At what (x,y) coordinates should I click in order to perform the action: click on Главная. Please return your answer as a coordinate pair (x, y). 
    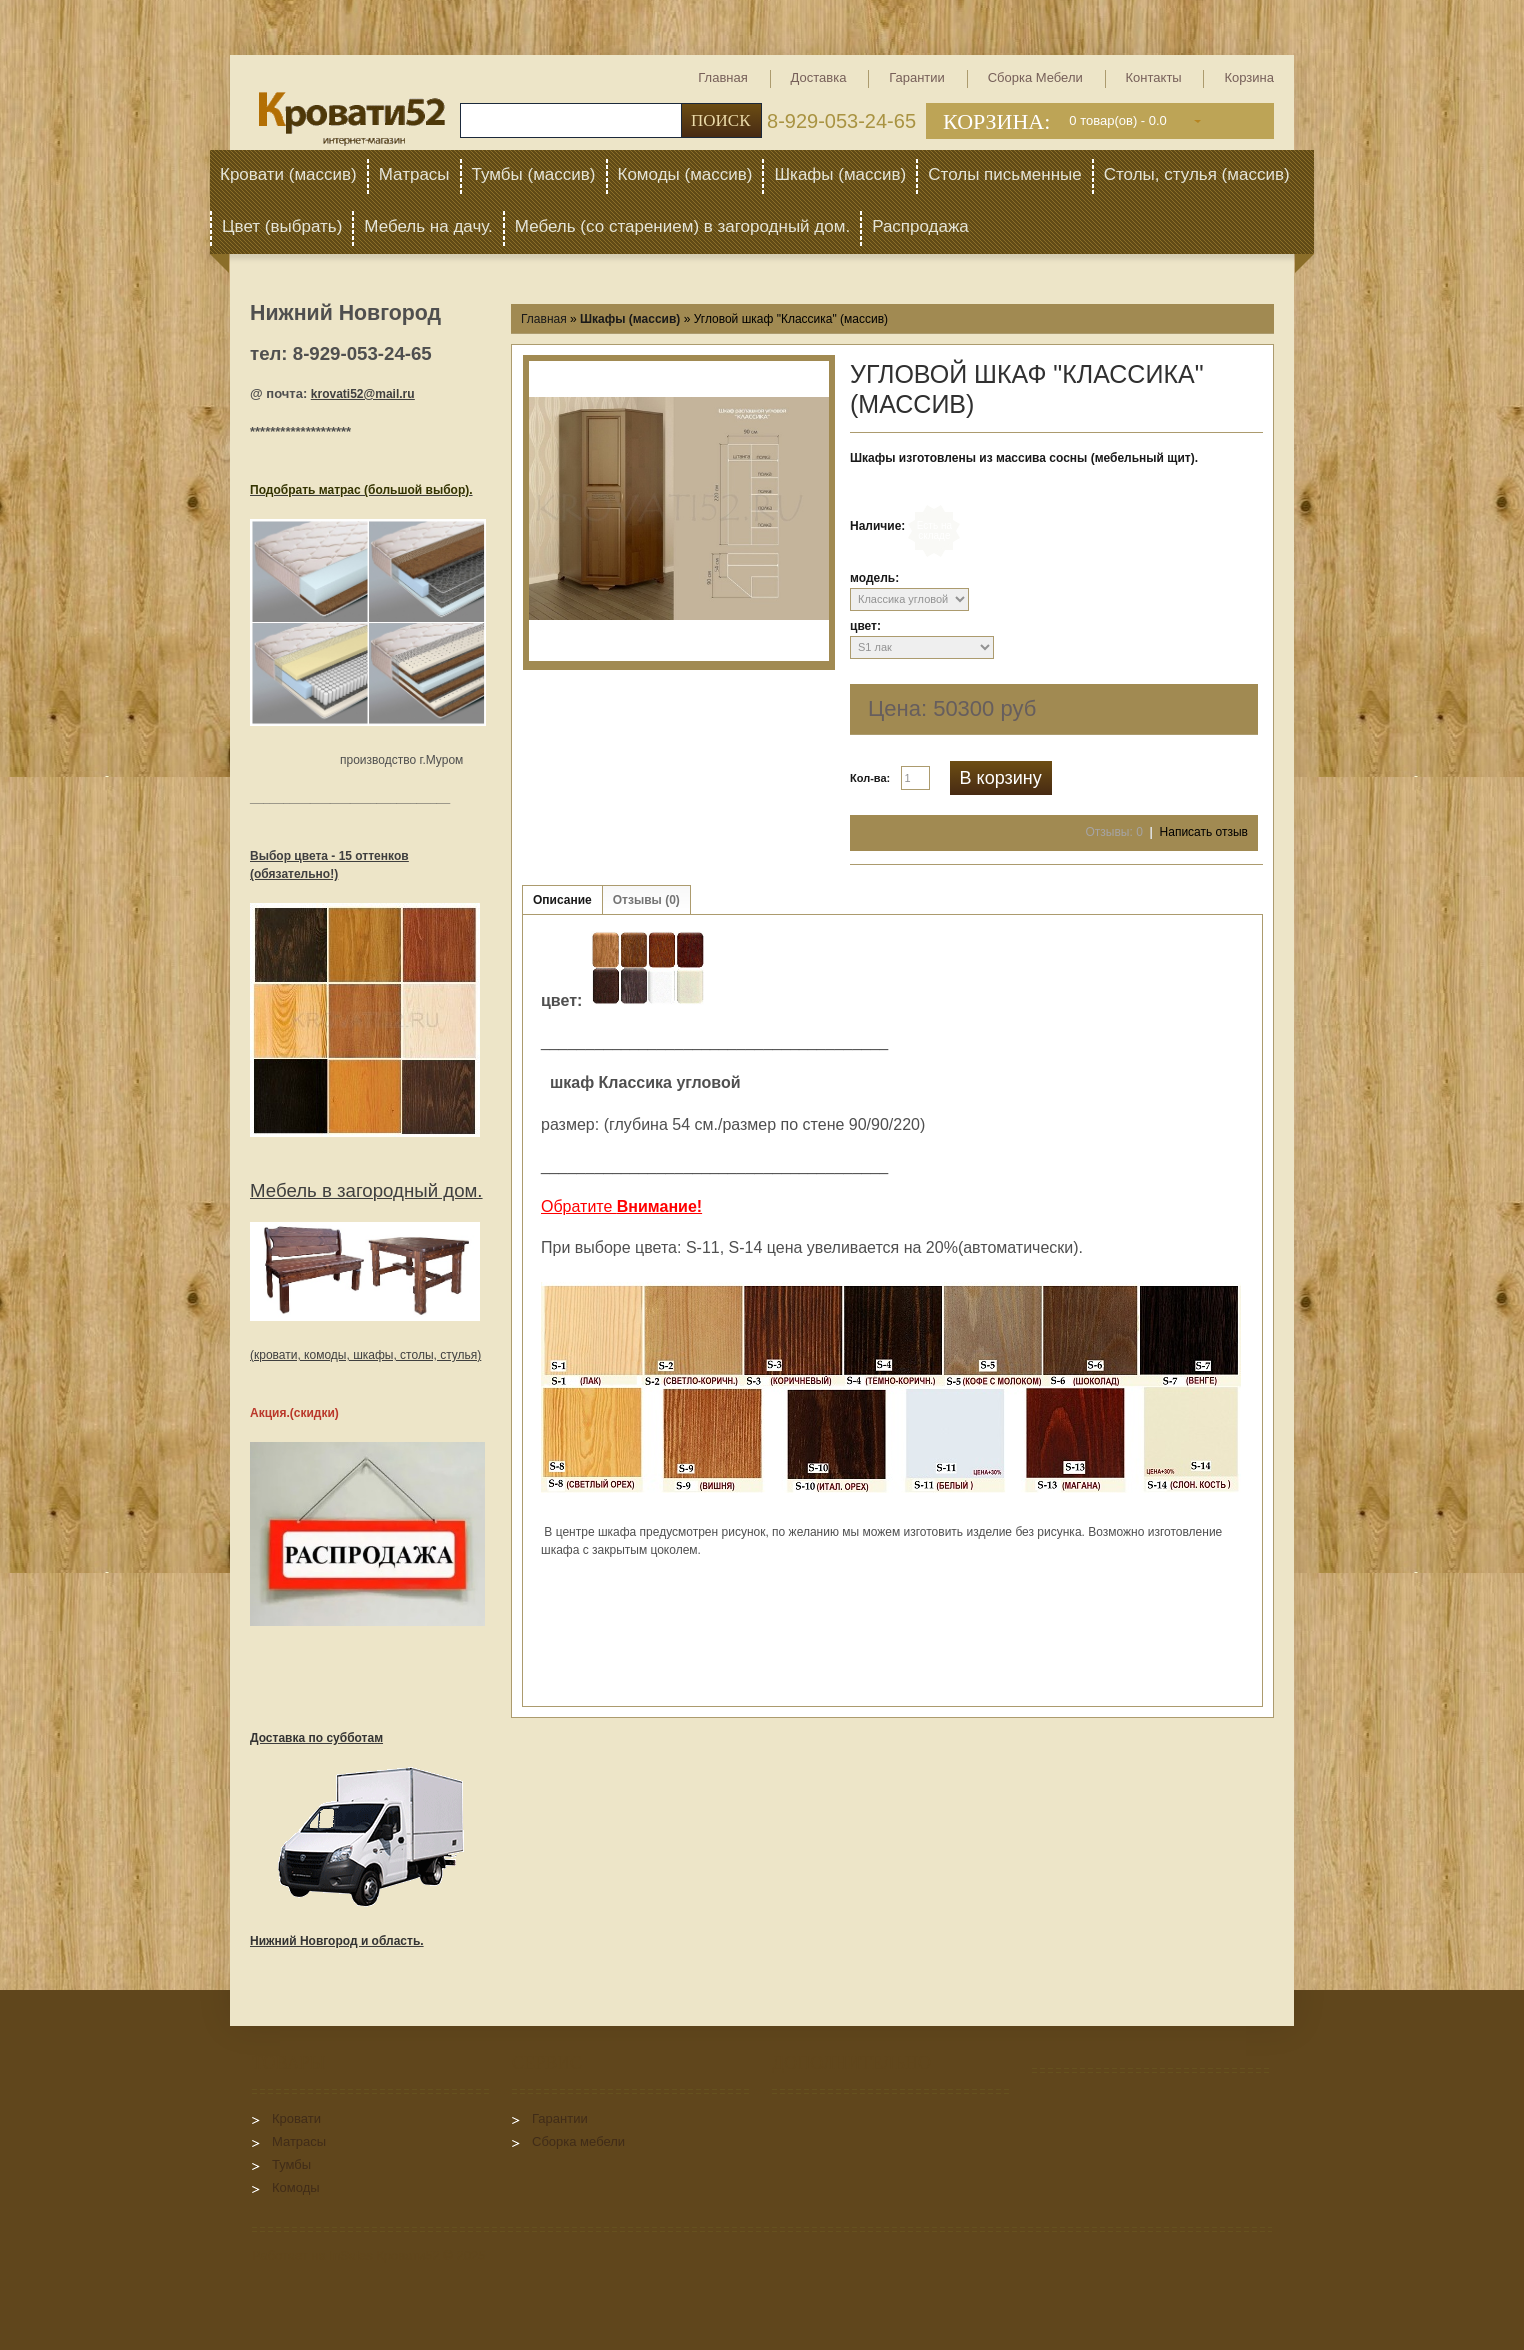
    Looking at the image, I should click on (722, 77).